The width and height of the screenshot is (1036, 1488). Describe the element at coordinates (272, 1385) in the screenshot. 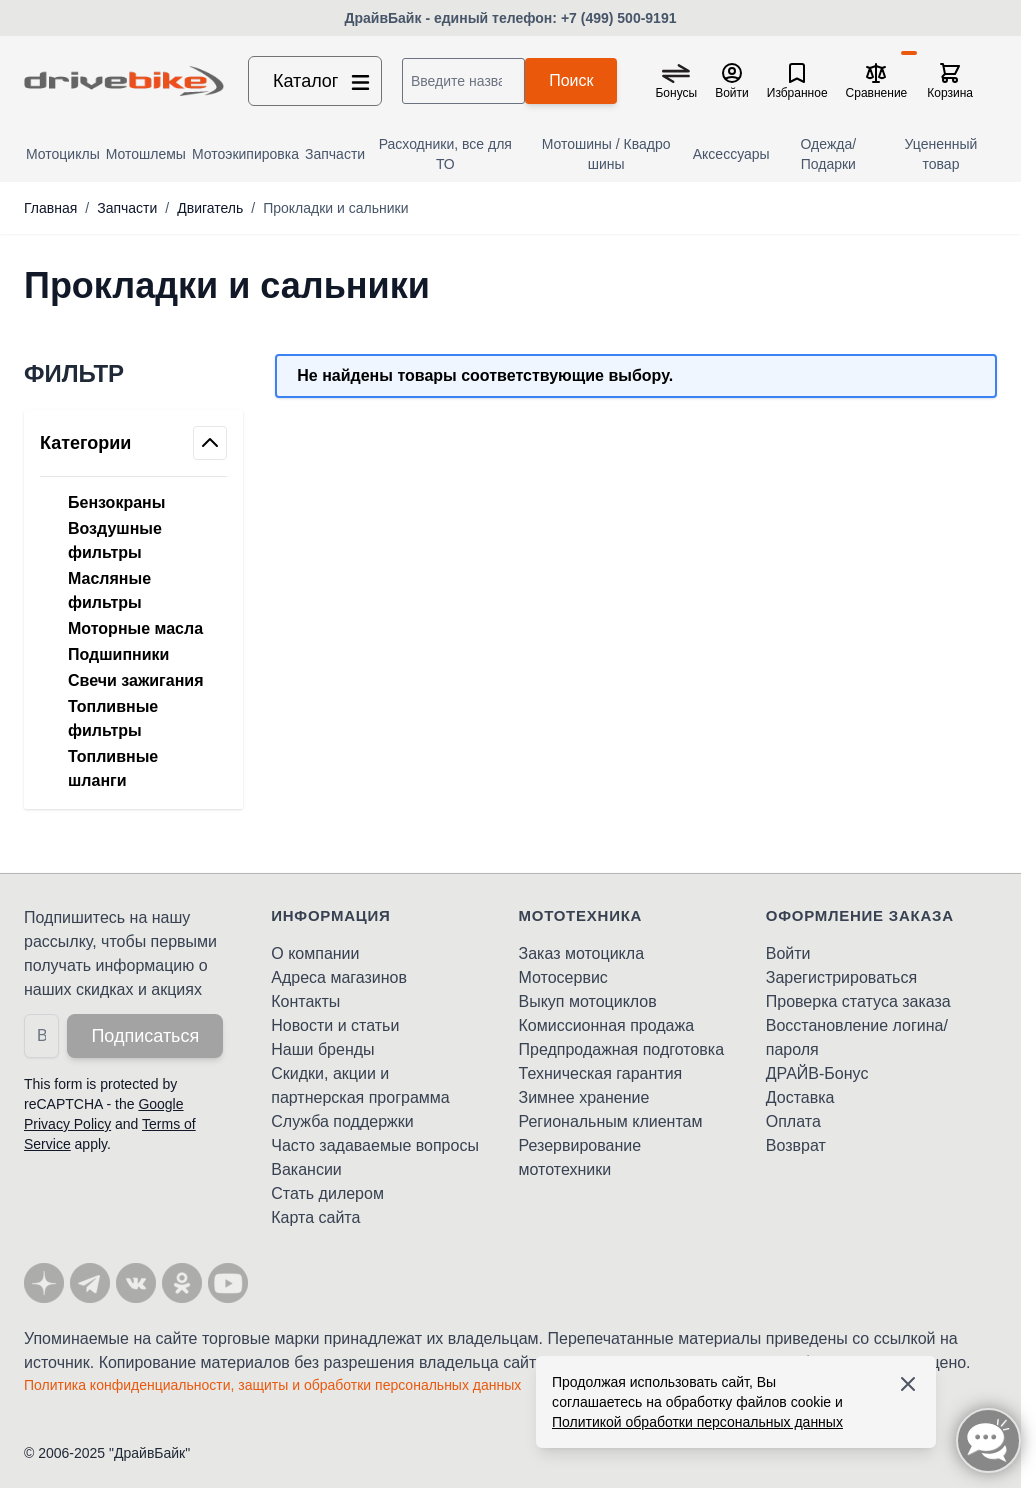

I see `Политика конфиденциальности, защиты и обработки персональных данных` at that location.